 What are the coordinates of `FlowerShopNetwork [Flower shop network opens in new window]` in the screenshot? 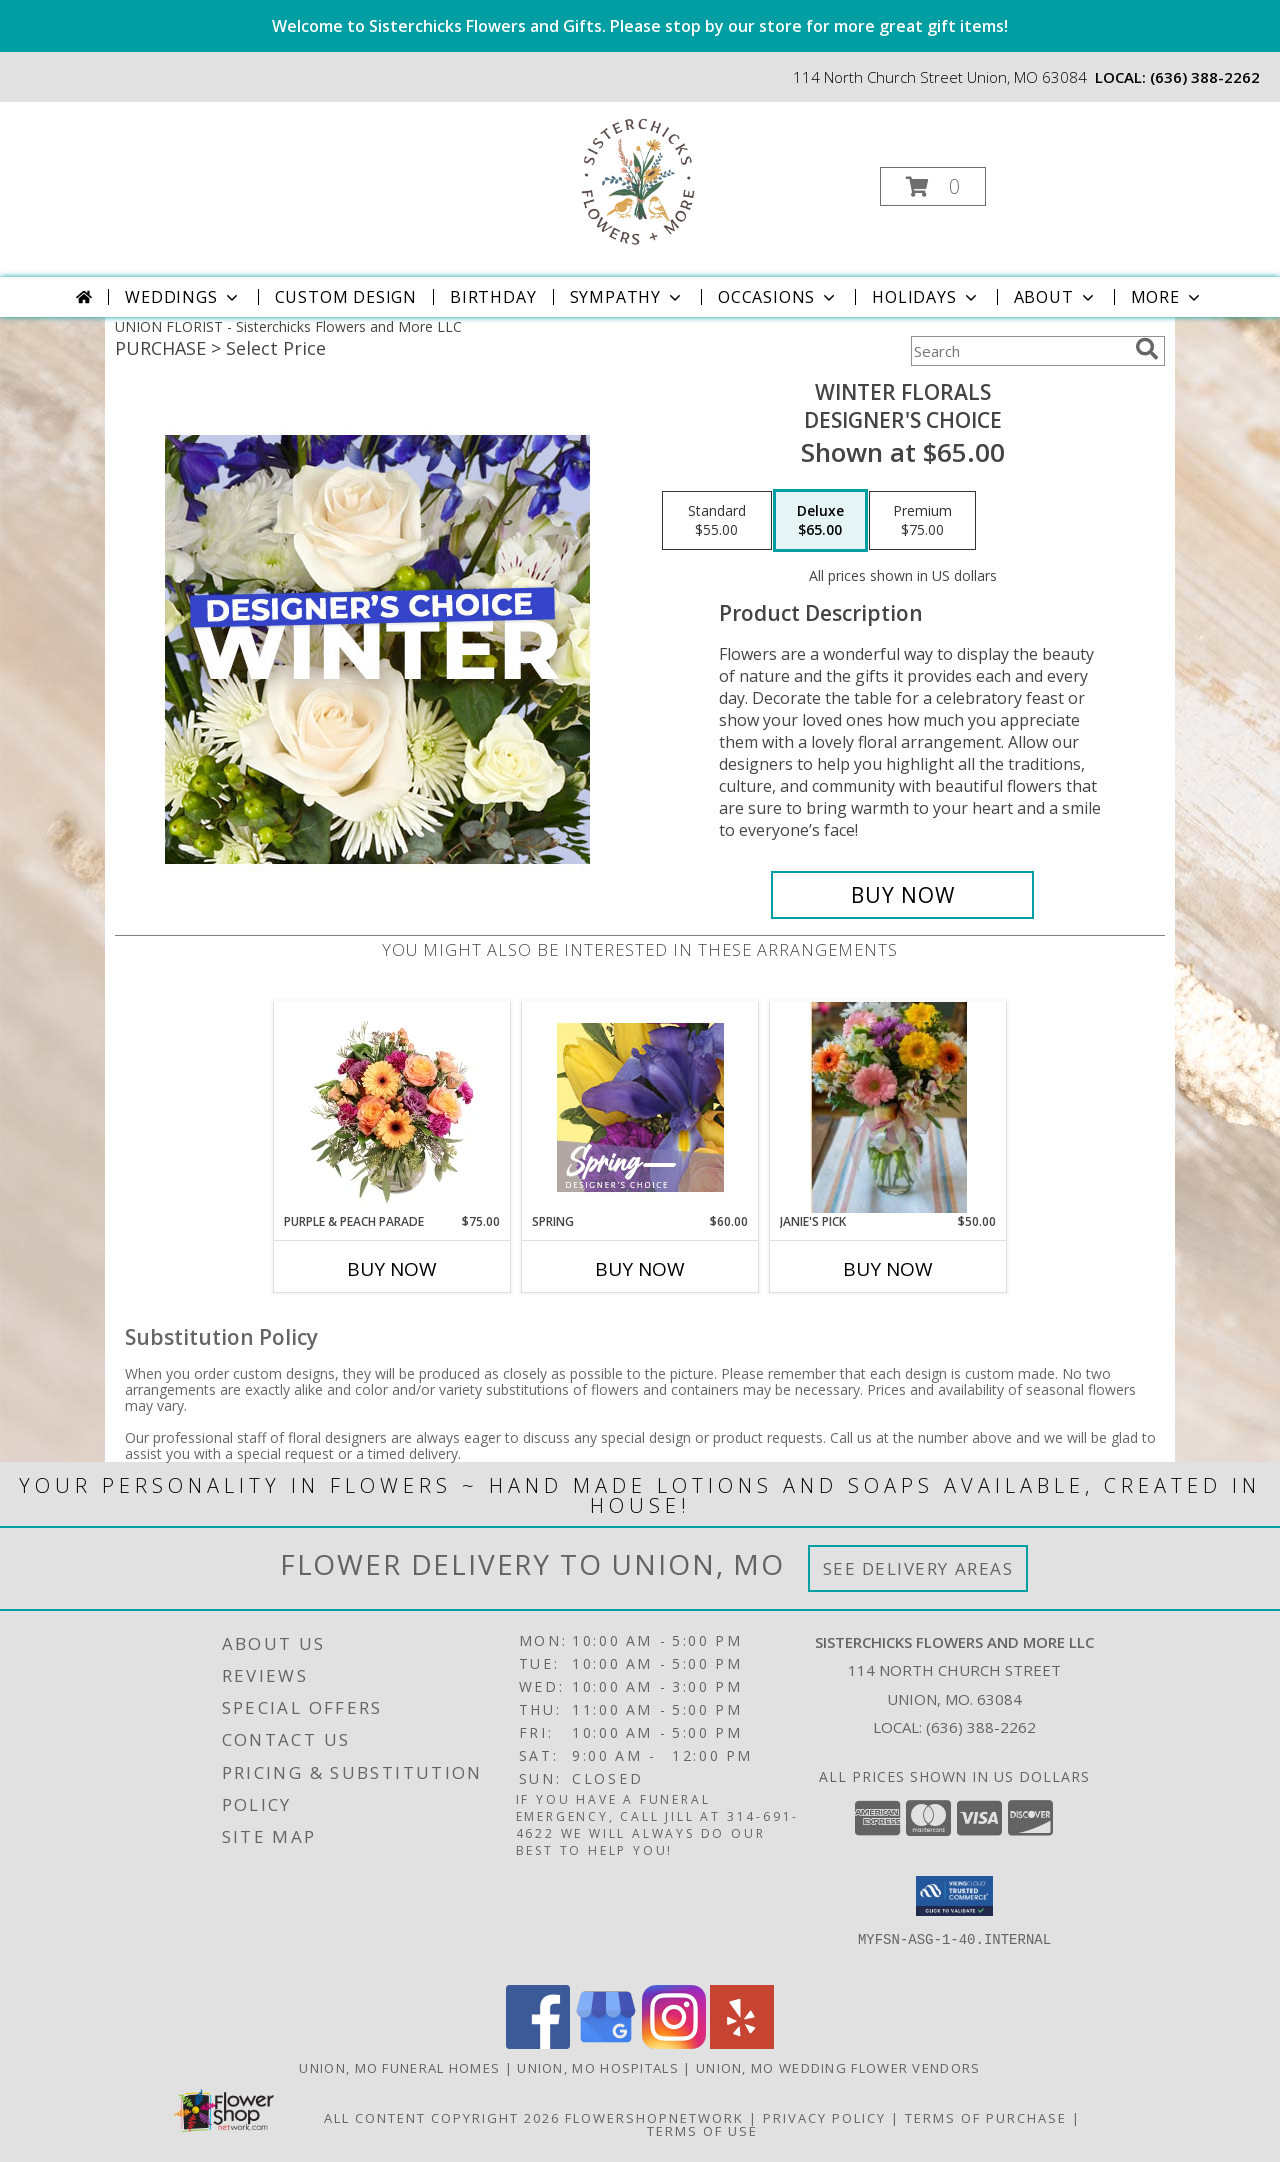 It's located at (654, 2118).